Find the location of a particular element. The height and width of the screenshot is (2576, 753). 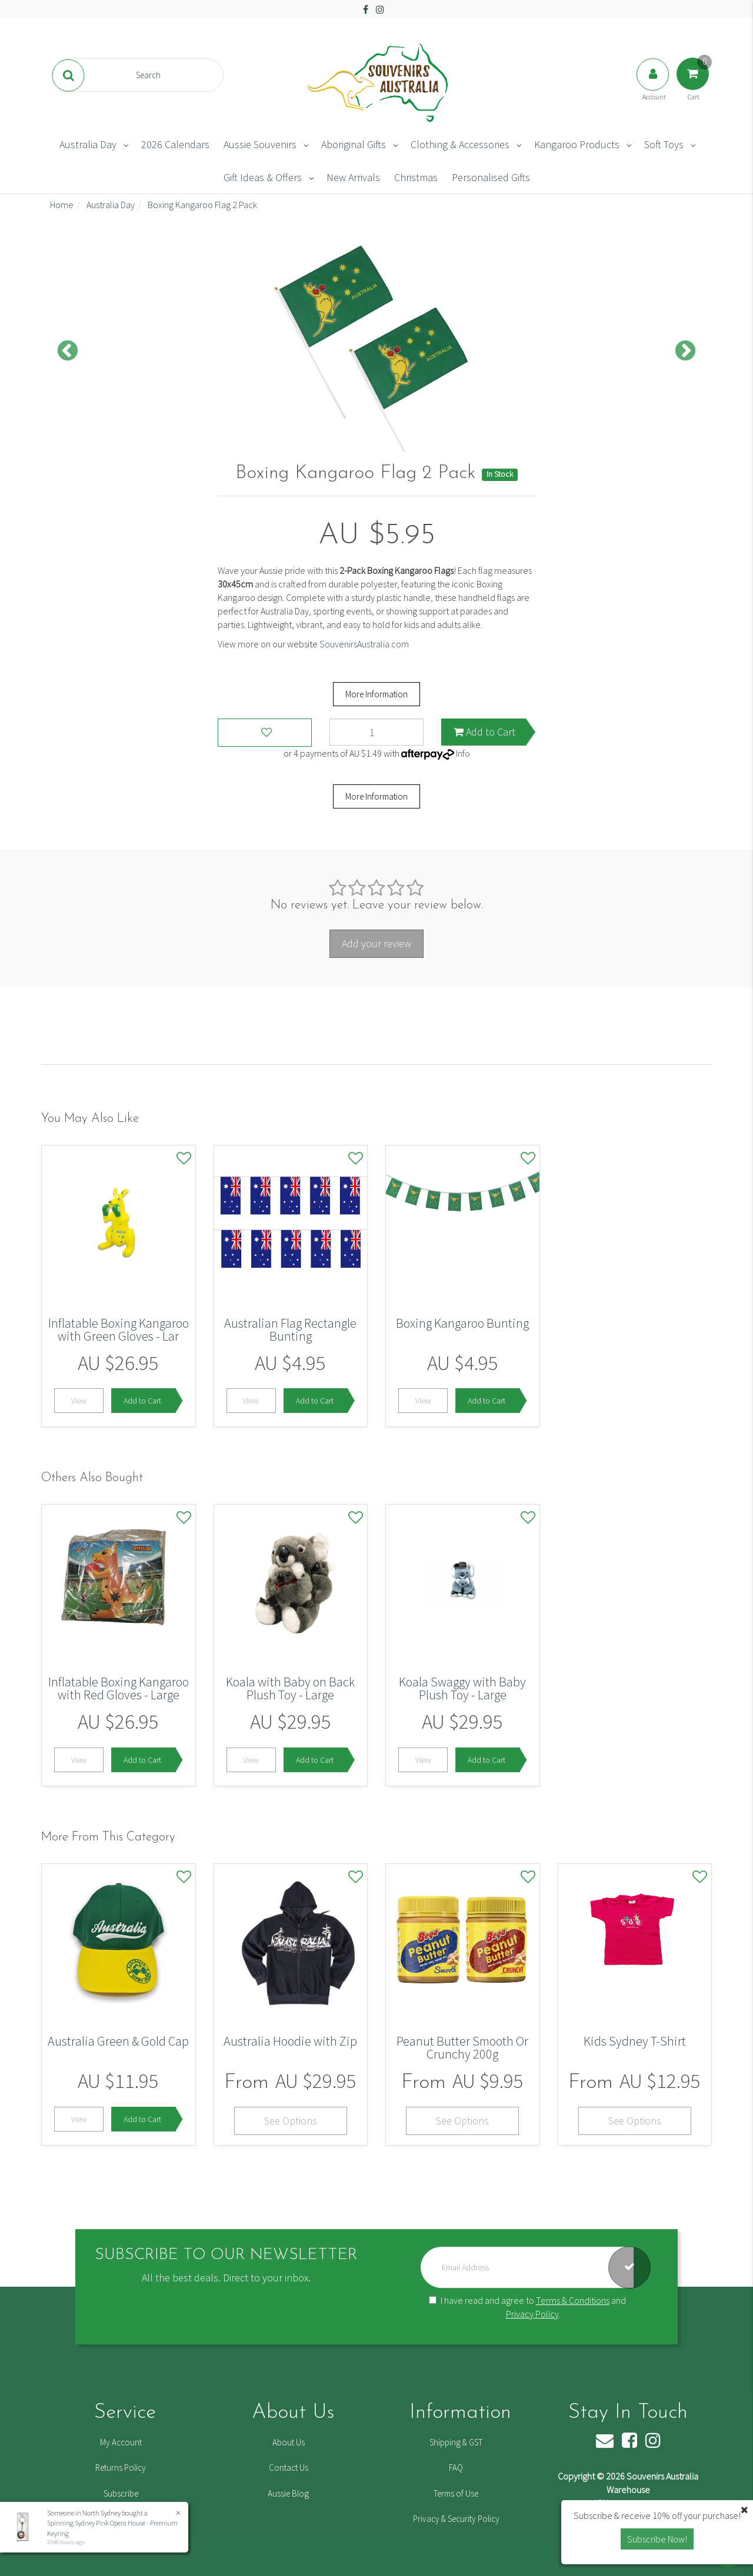

Clothing & Accessories is located at coordinates (460, 144).